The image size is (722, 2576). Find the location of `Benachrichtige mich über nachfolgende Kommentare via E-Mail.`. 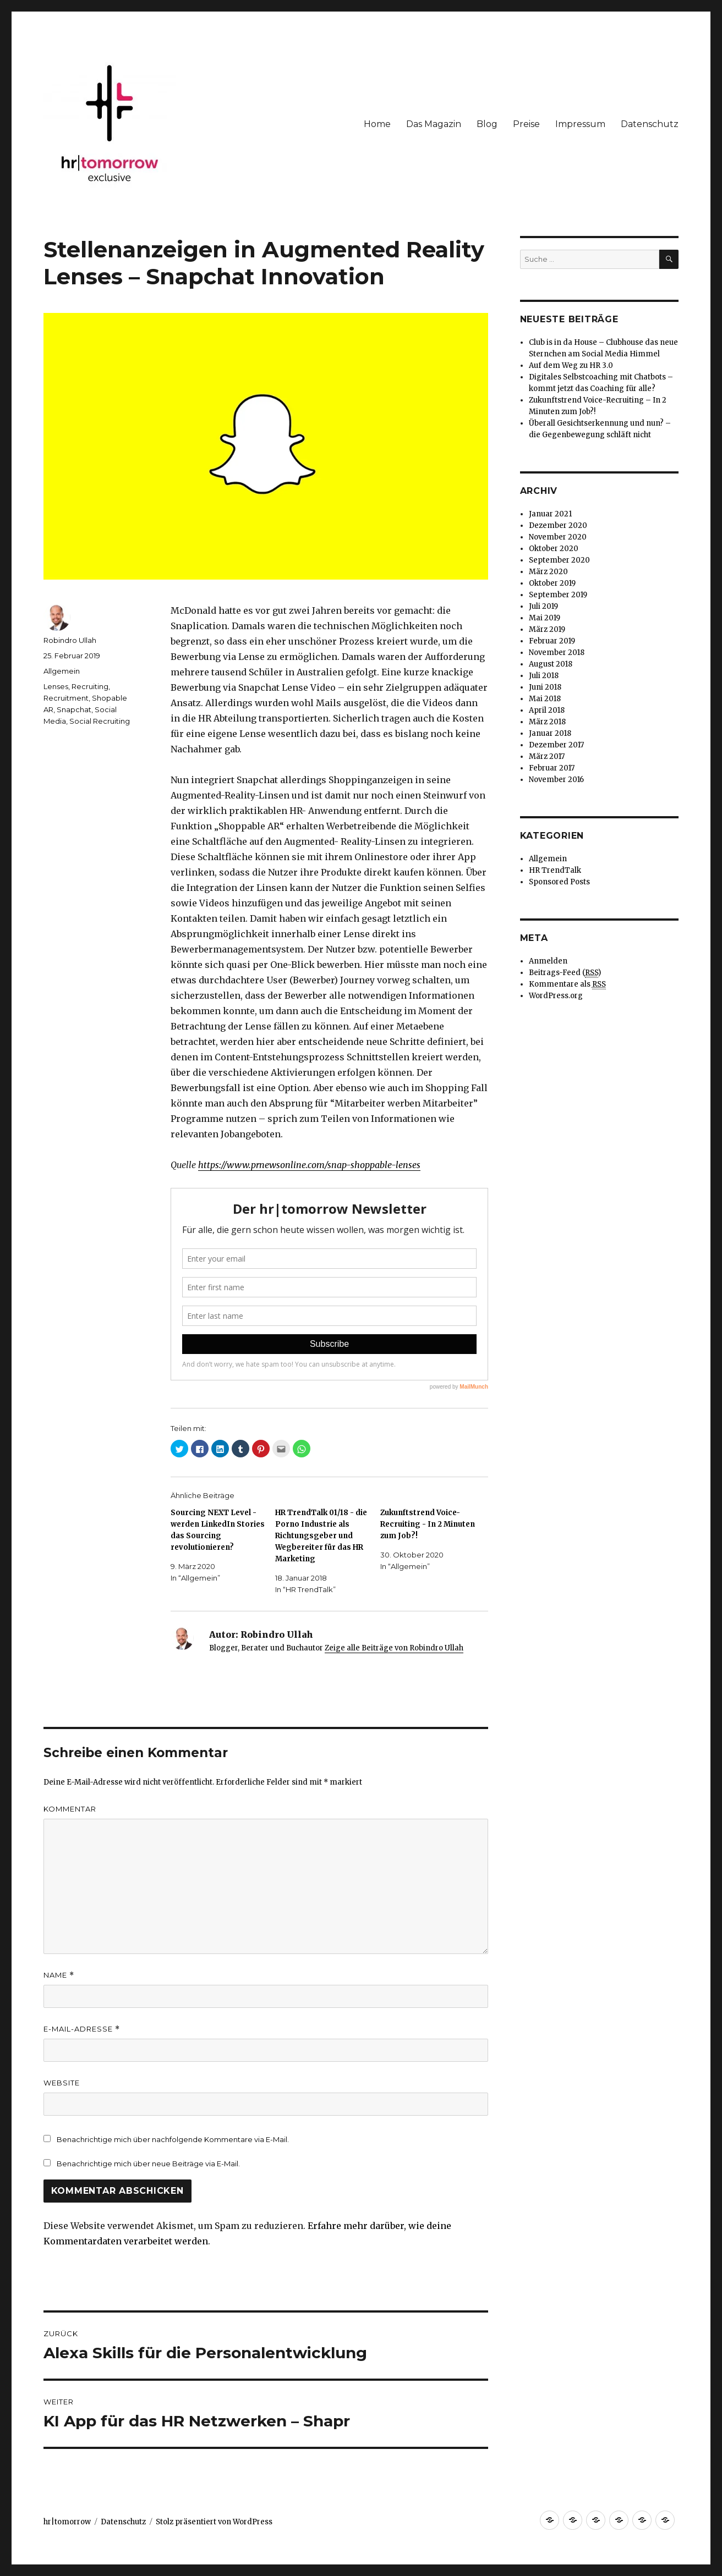

Benachrichtige mich über nachfolgende Kommentare via E-Mail. is located at coordinates (173, 2139).